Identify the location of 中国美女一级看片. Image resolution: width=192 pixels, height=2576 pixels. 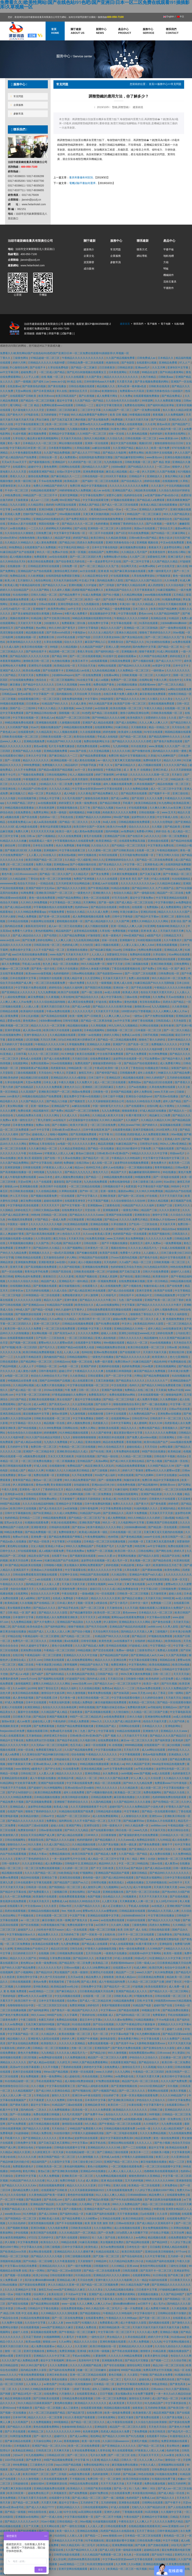
(18, 1224).